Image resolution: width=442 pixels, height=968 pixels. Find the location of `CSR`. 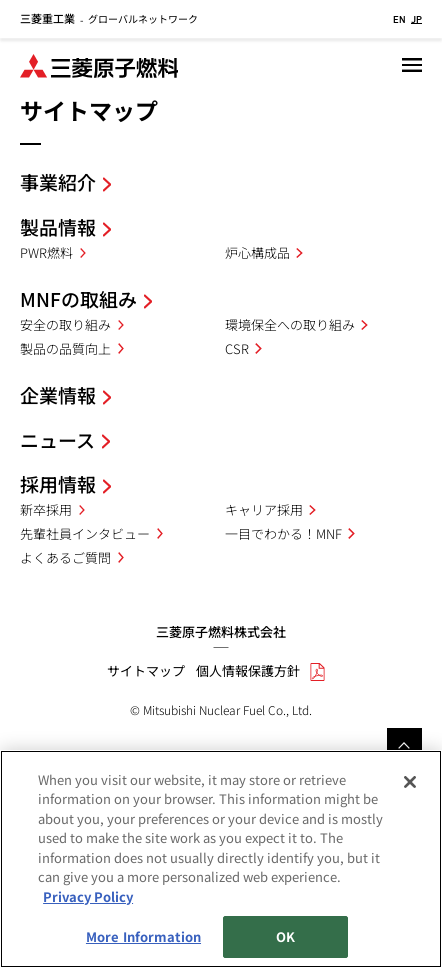

CSR is located at coordinates (237, 348).